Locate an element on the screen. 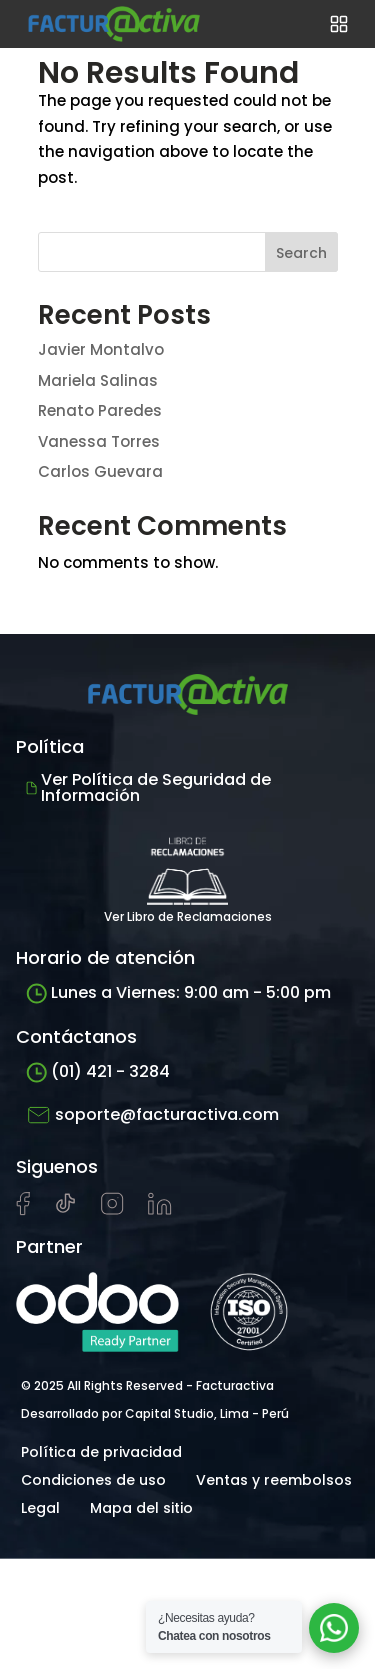  Legal is located at coordinates (40, 1508).